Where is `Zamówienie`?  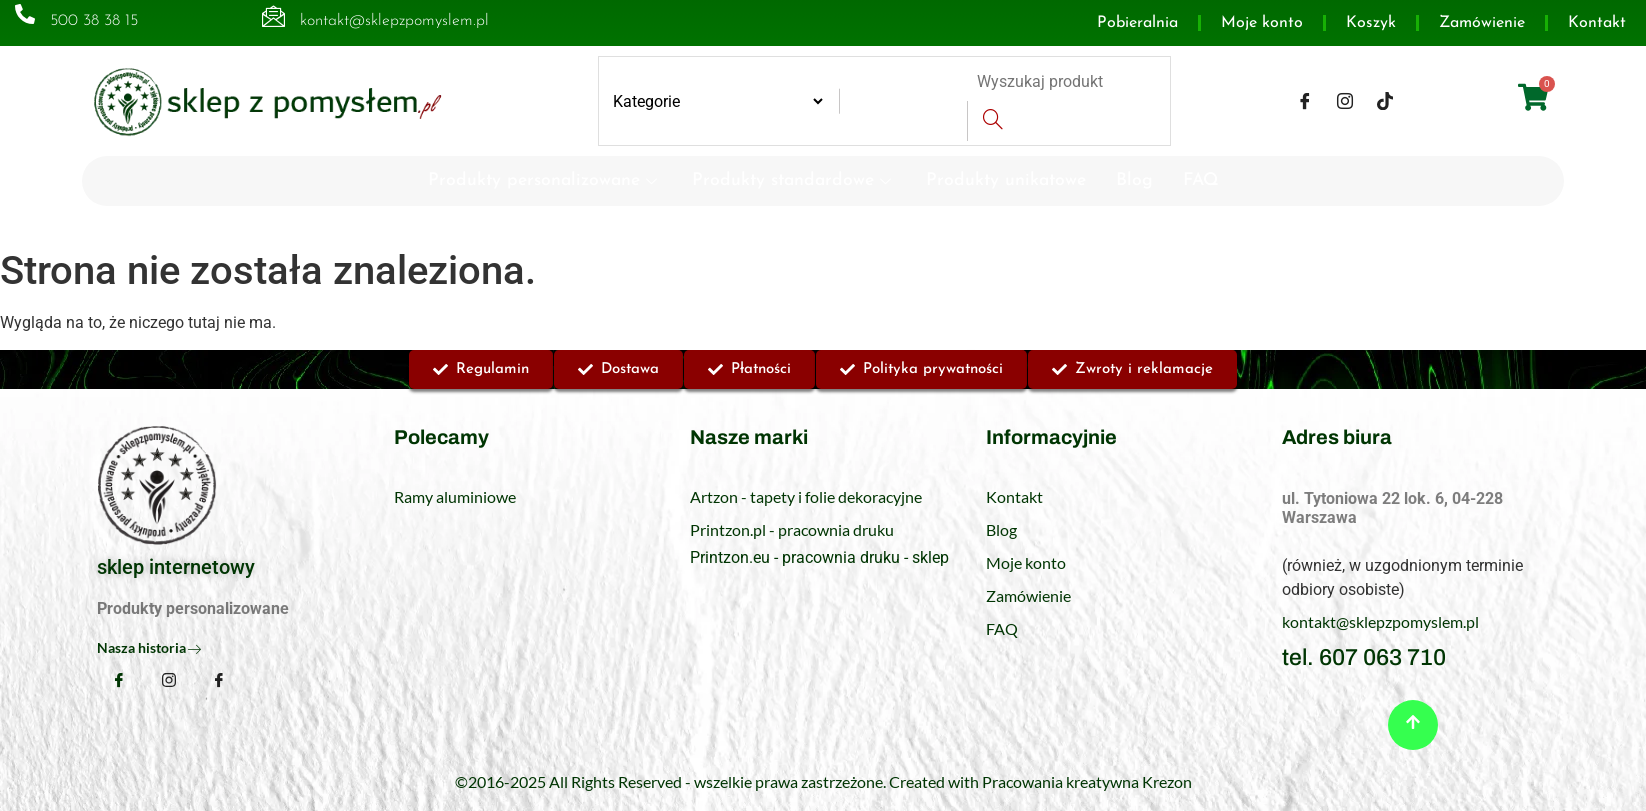 Zamówienie is located at coordinates (1482, 23).